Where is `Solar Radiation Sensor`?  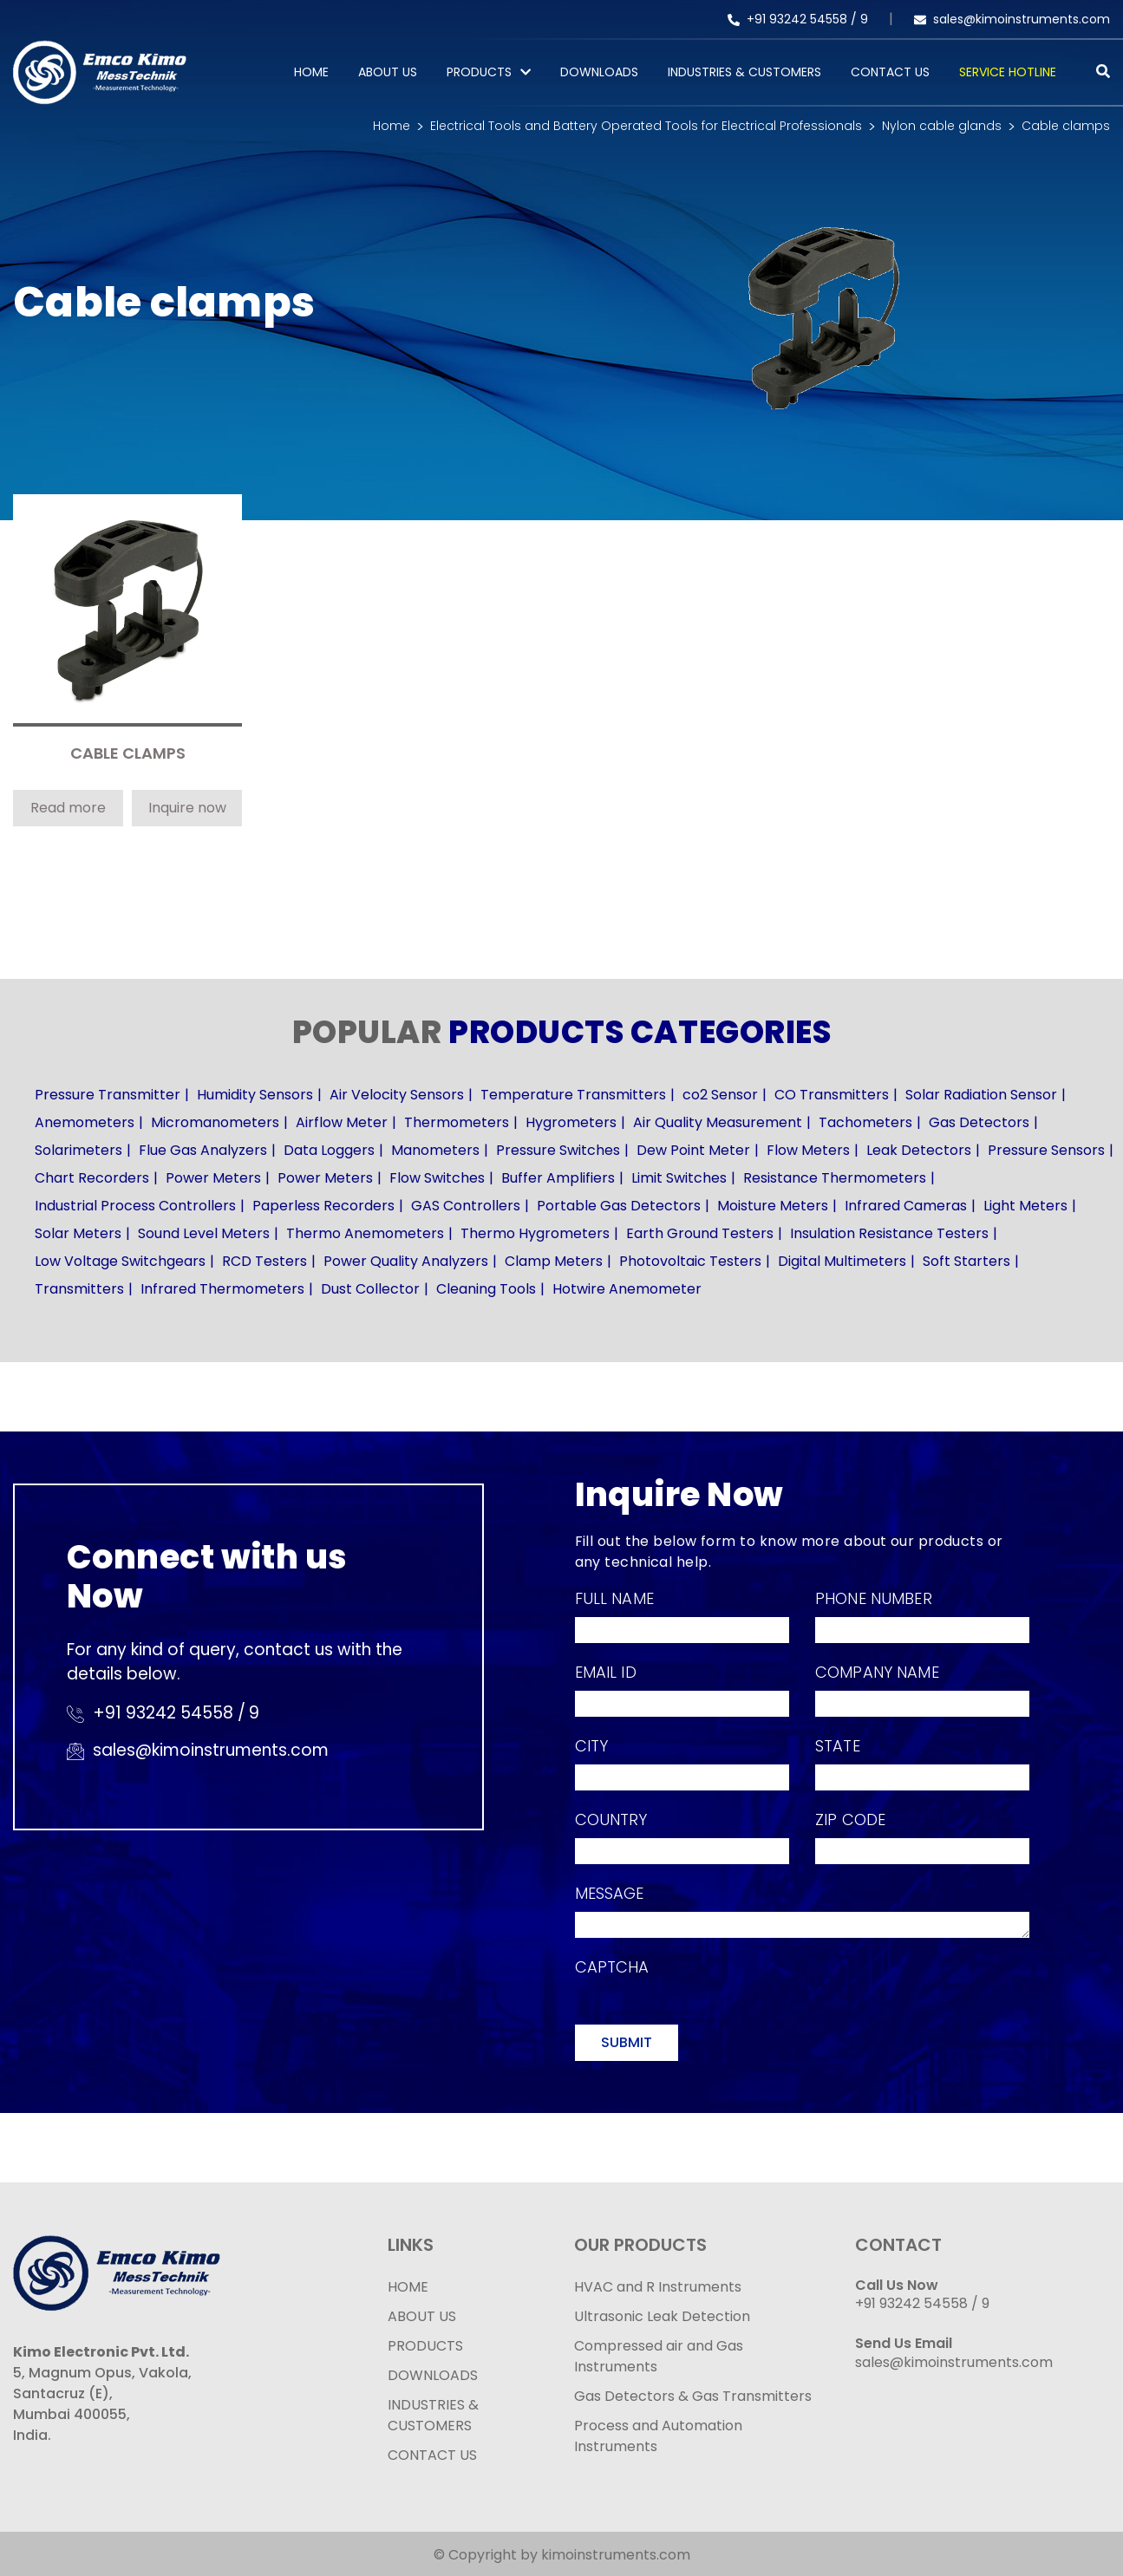 Solar Radiation Sensor is located at coordinates (981, 1095).